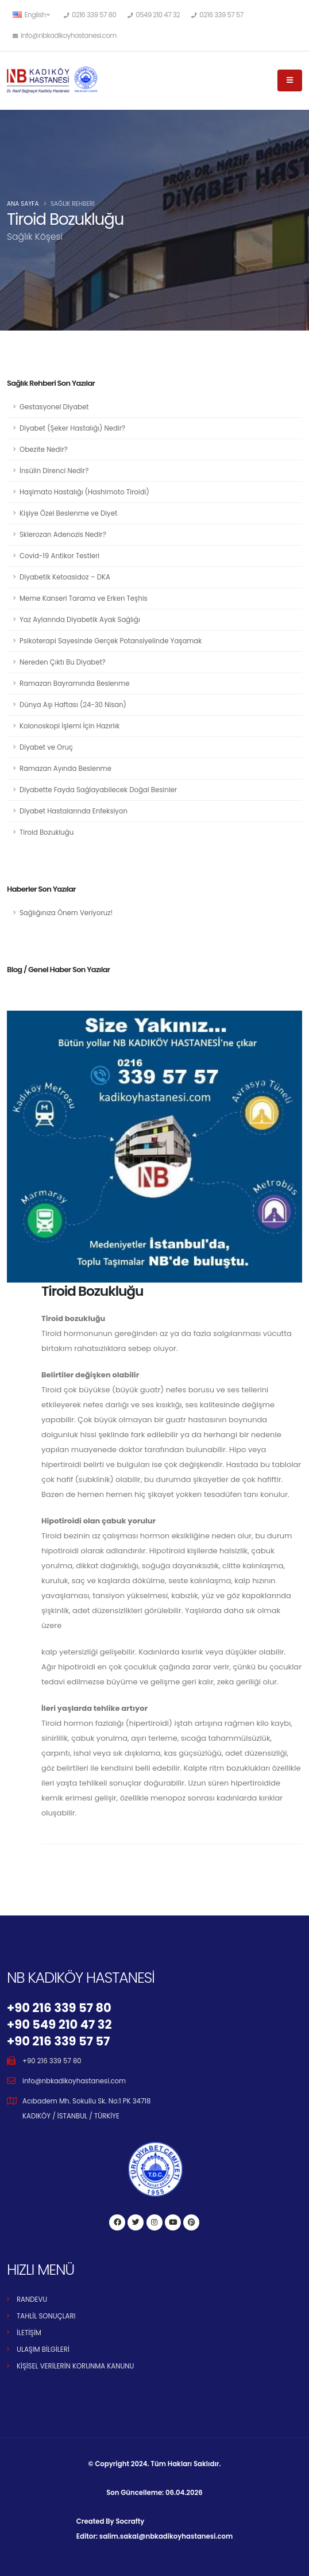 This screenshot has width=309, height=2576. Describe the element at coordinates (84, 598) in the screenshot. I see `Meme Kanseri Tarama ve Erken Teşhis` at that location.